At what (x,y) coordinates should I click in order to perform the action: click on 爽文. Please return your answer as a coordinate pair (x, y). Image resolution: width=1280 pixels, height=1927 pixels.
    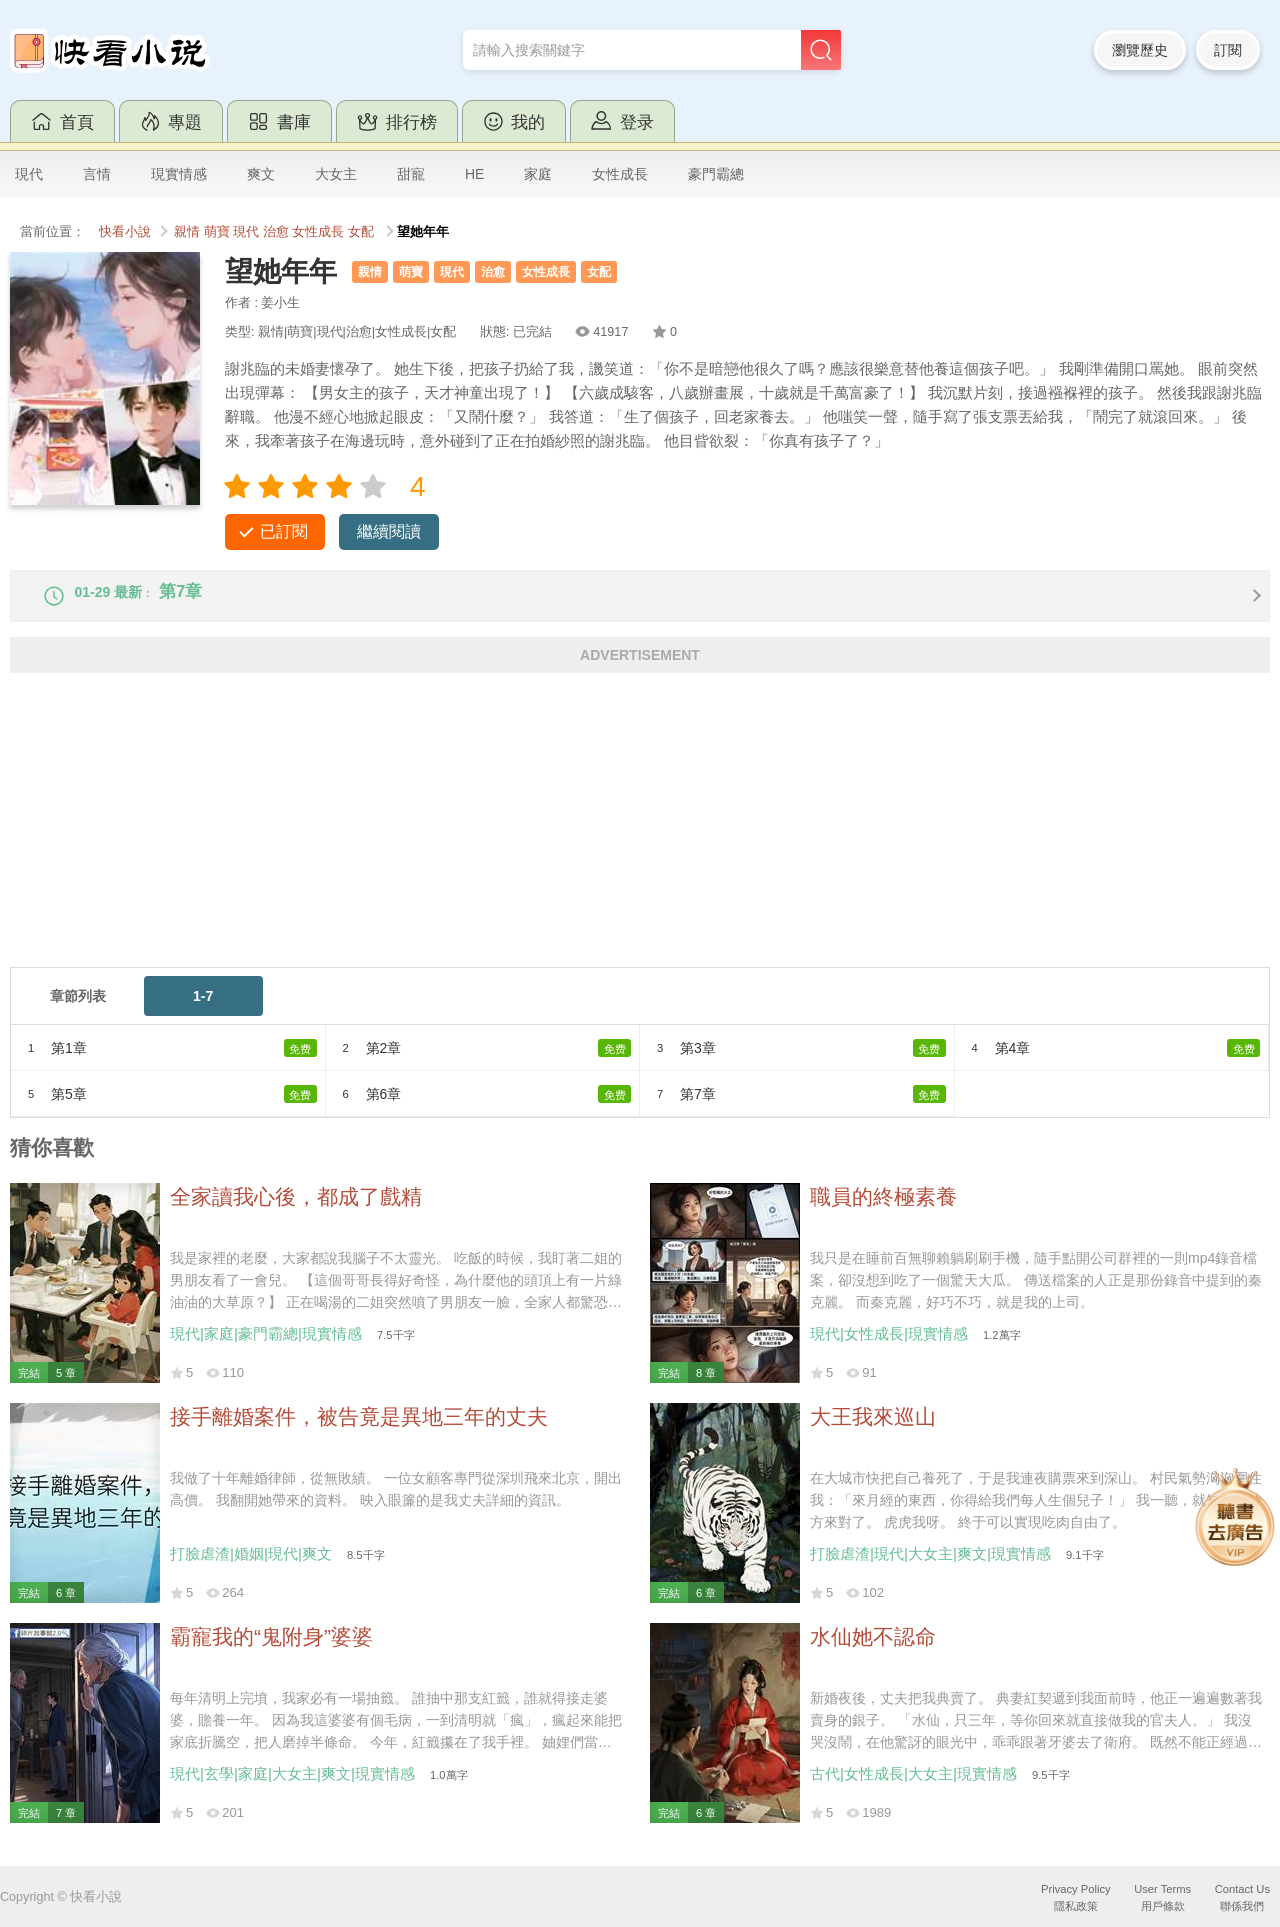
    Looking at the image, I should click on (261, 174).